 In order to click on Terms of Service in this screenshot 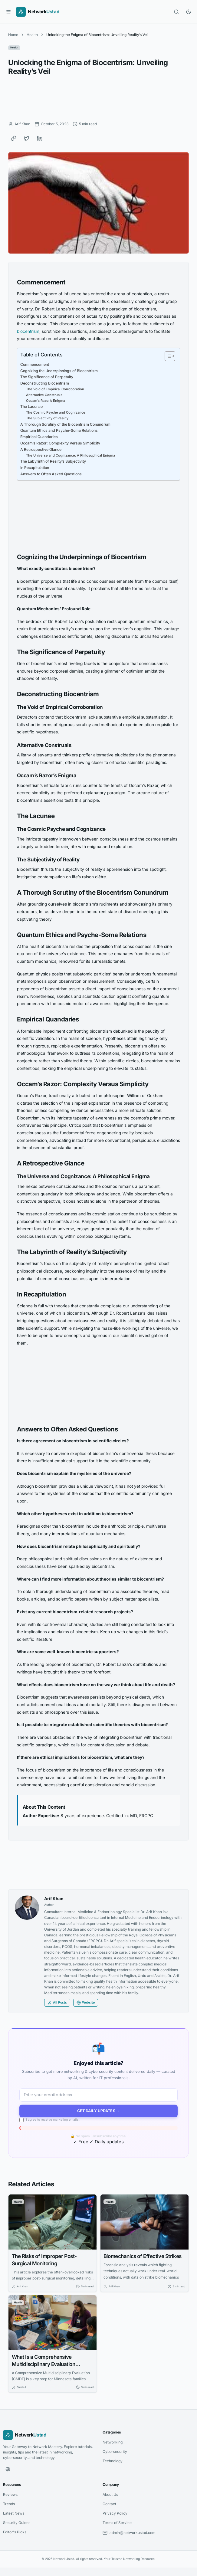, I will do `click(117, 2522)`.